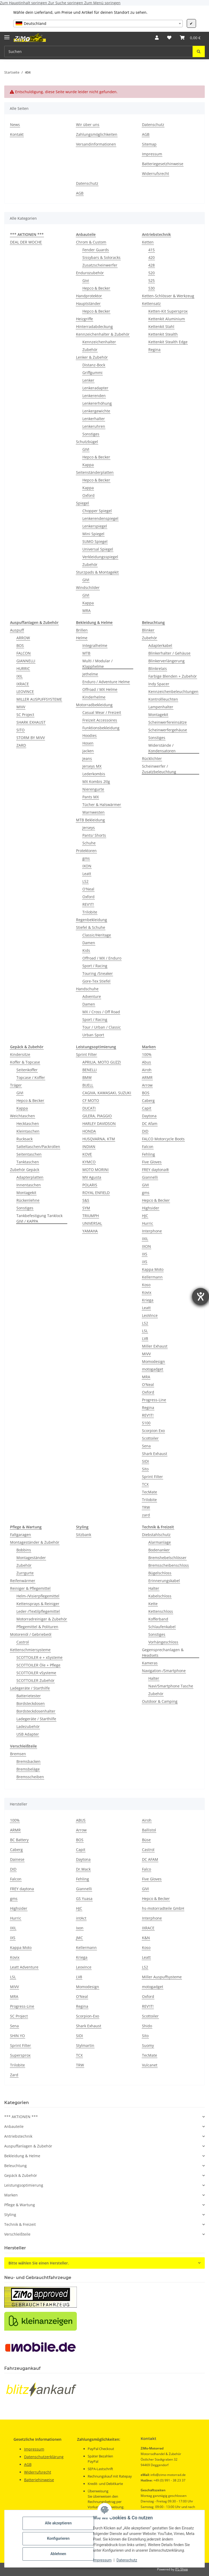 This screenshot has height=2576, width=209. I want to click on Universal Spiegel, so click(97, 549).